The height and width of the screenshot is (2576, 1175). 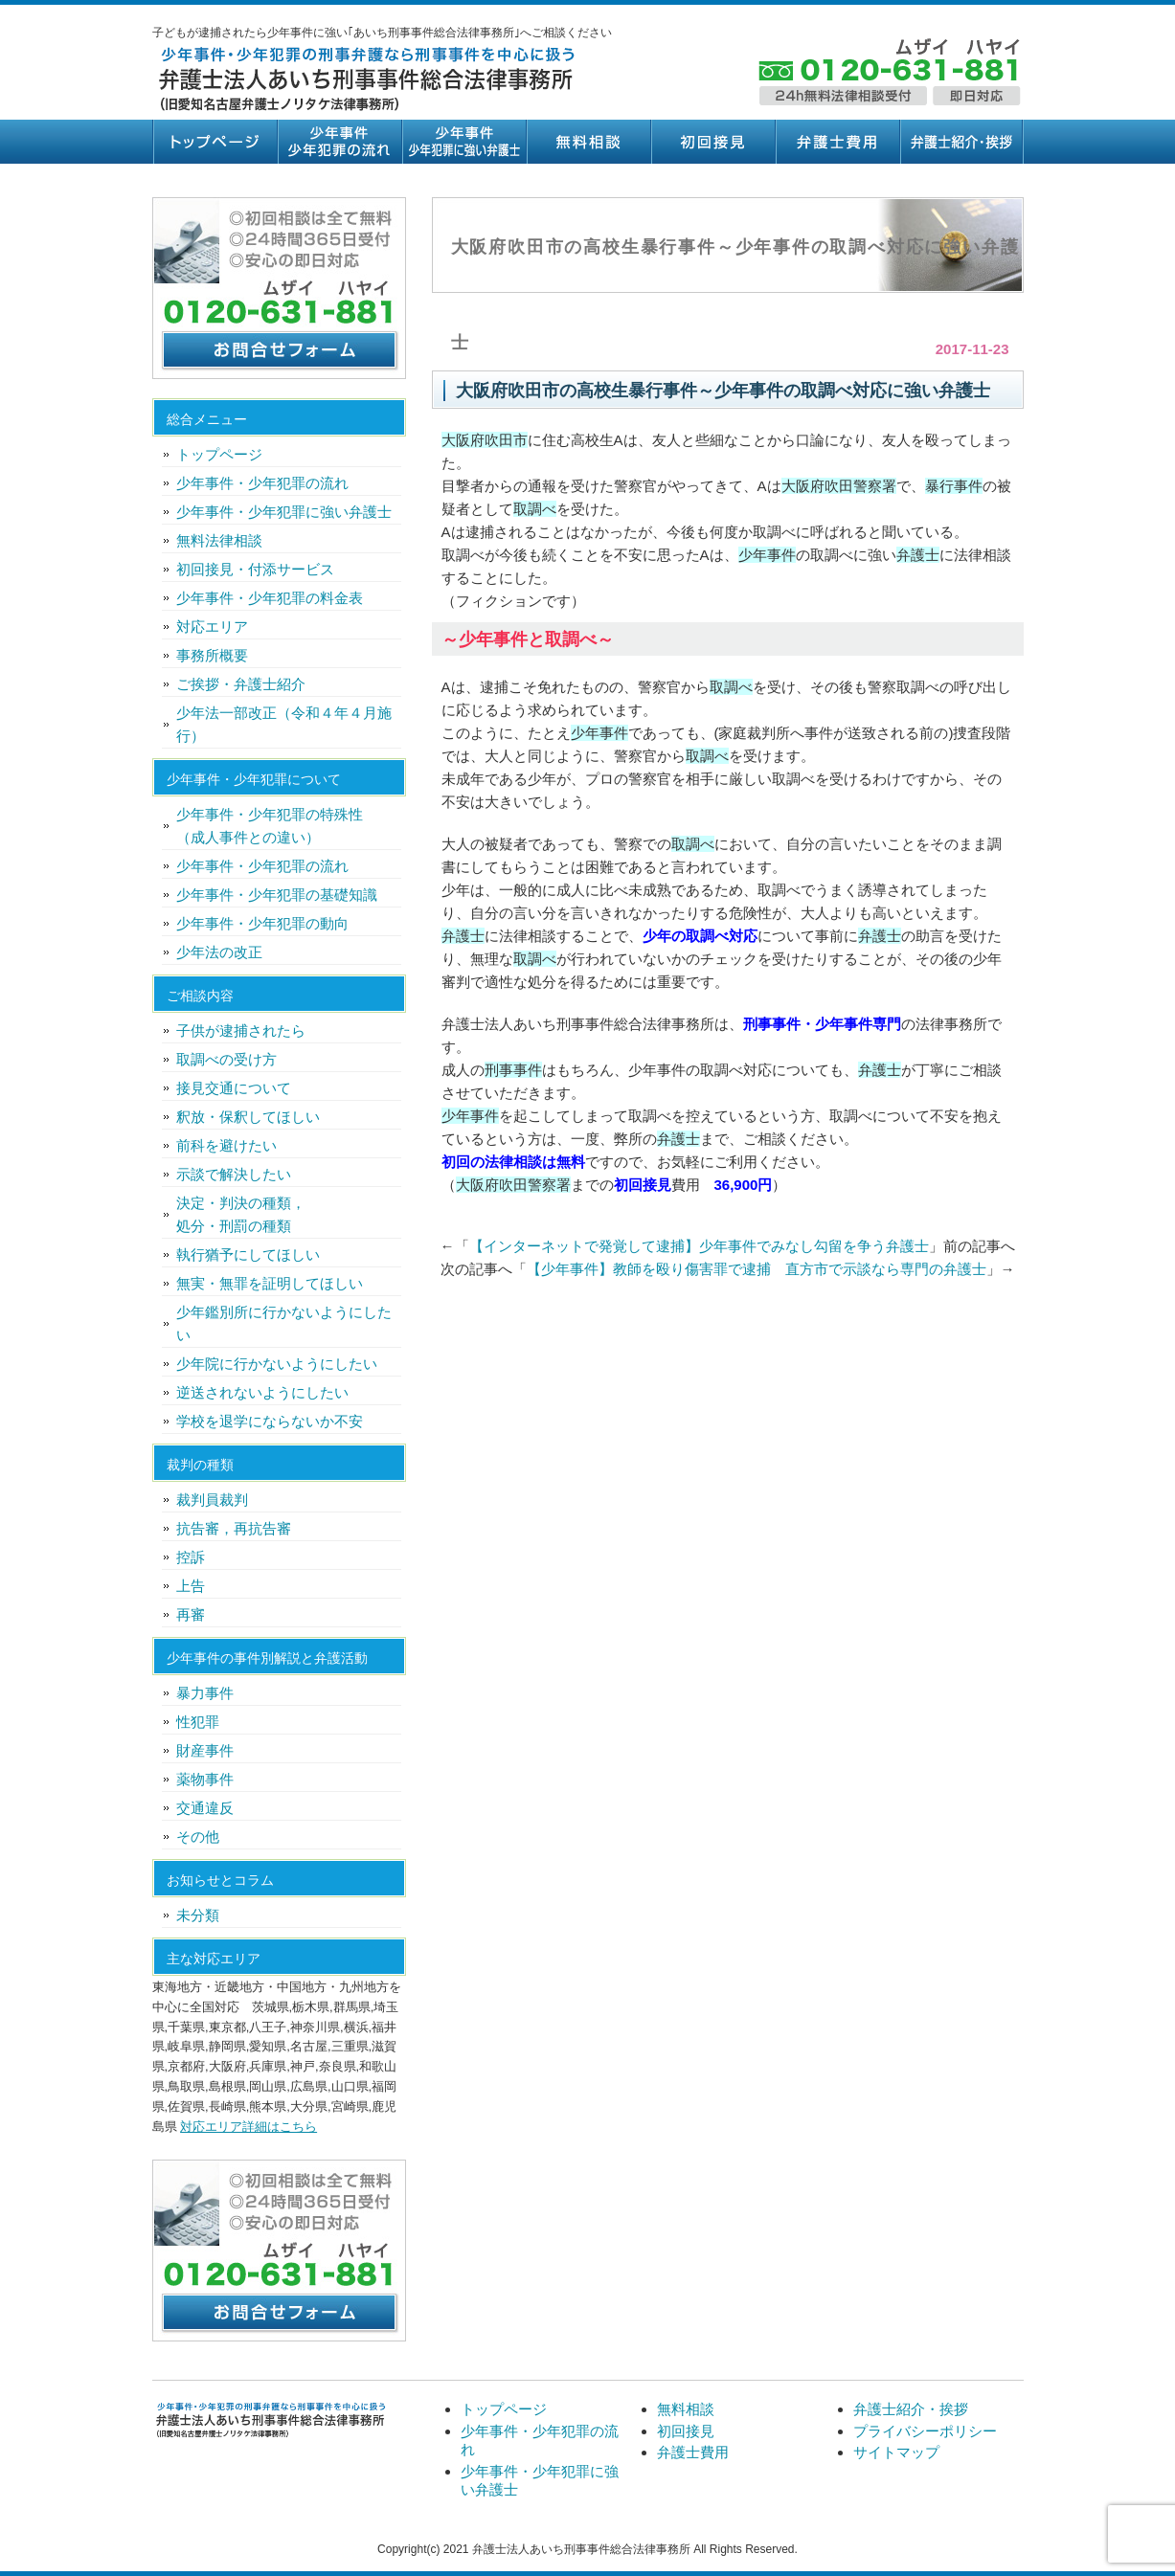 What do you see at coordinates (248, 1117) in the screenshot?
I see `釈放・保釈してほしい` at bounding box center [248, 1117].